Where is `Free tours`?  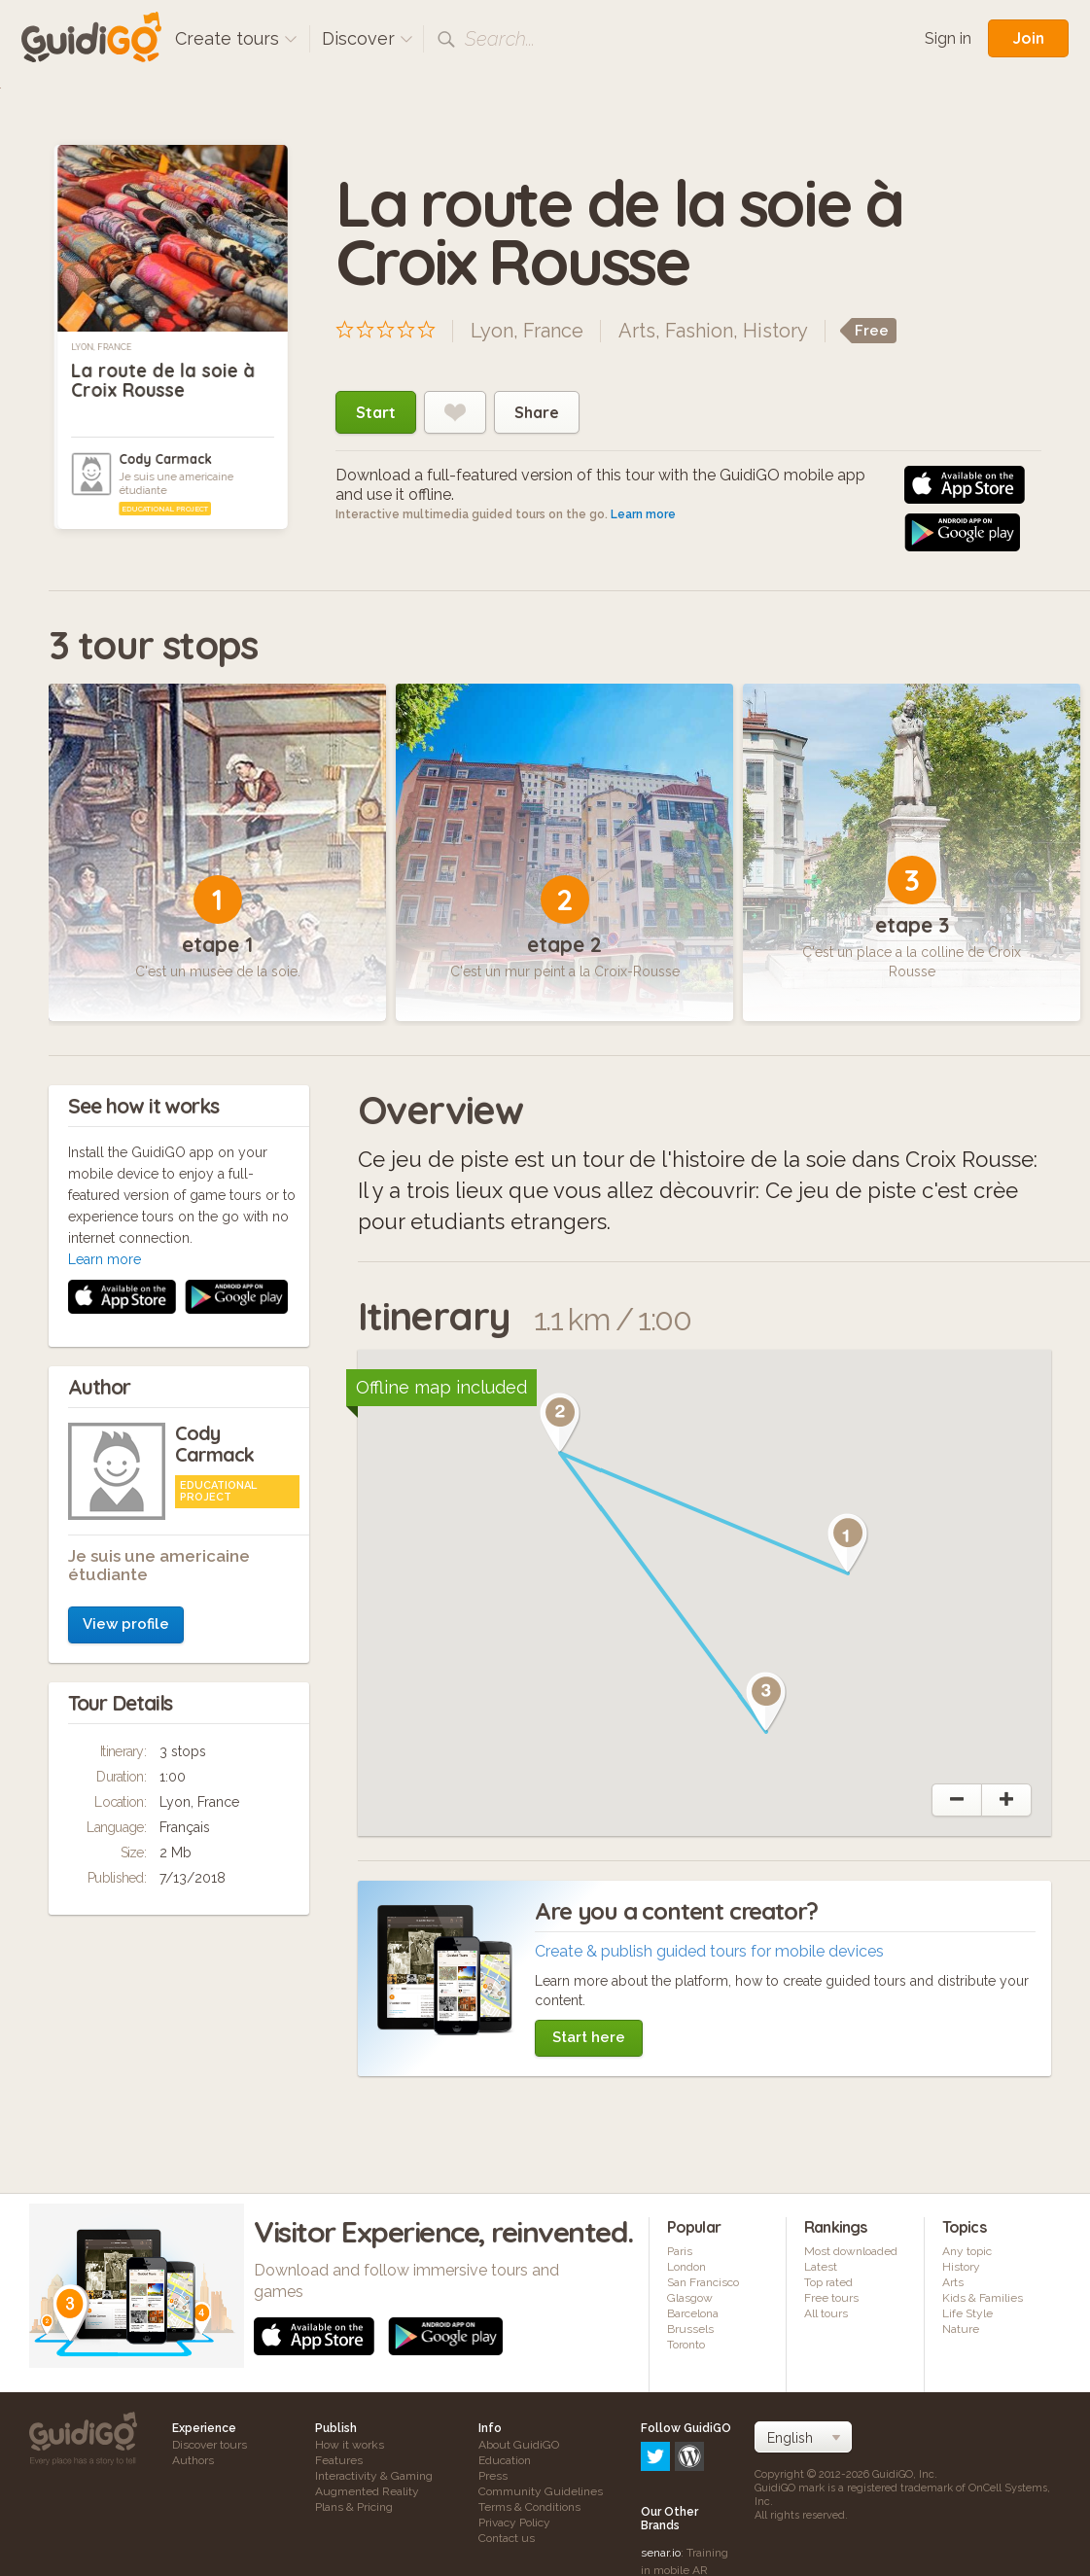 Free tours is located at coordinates (831, 2298).